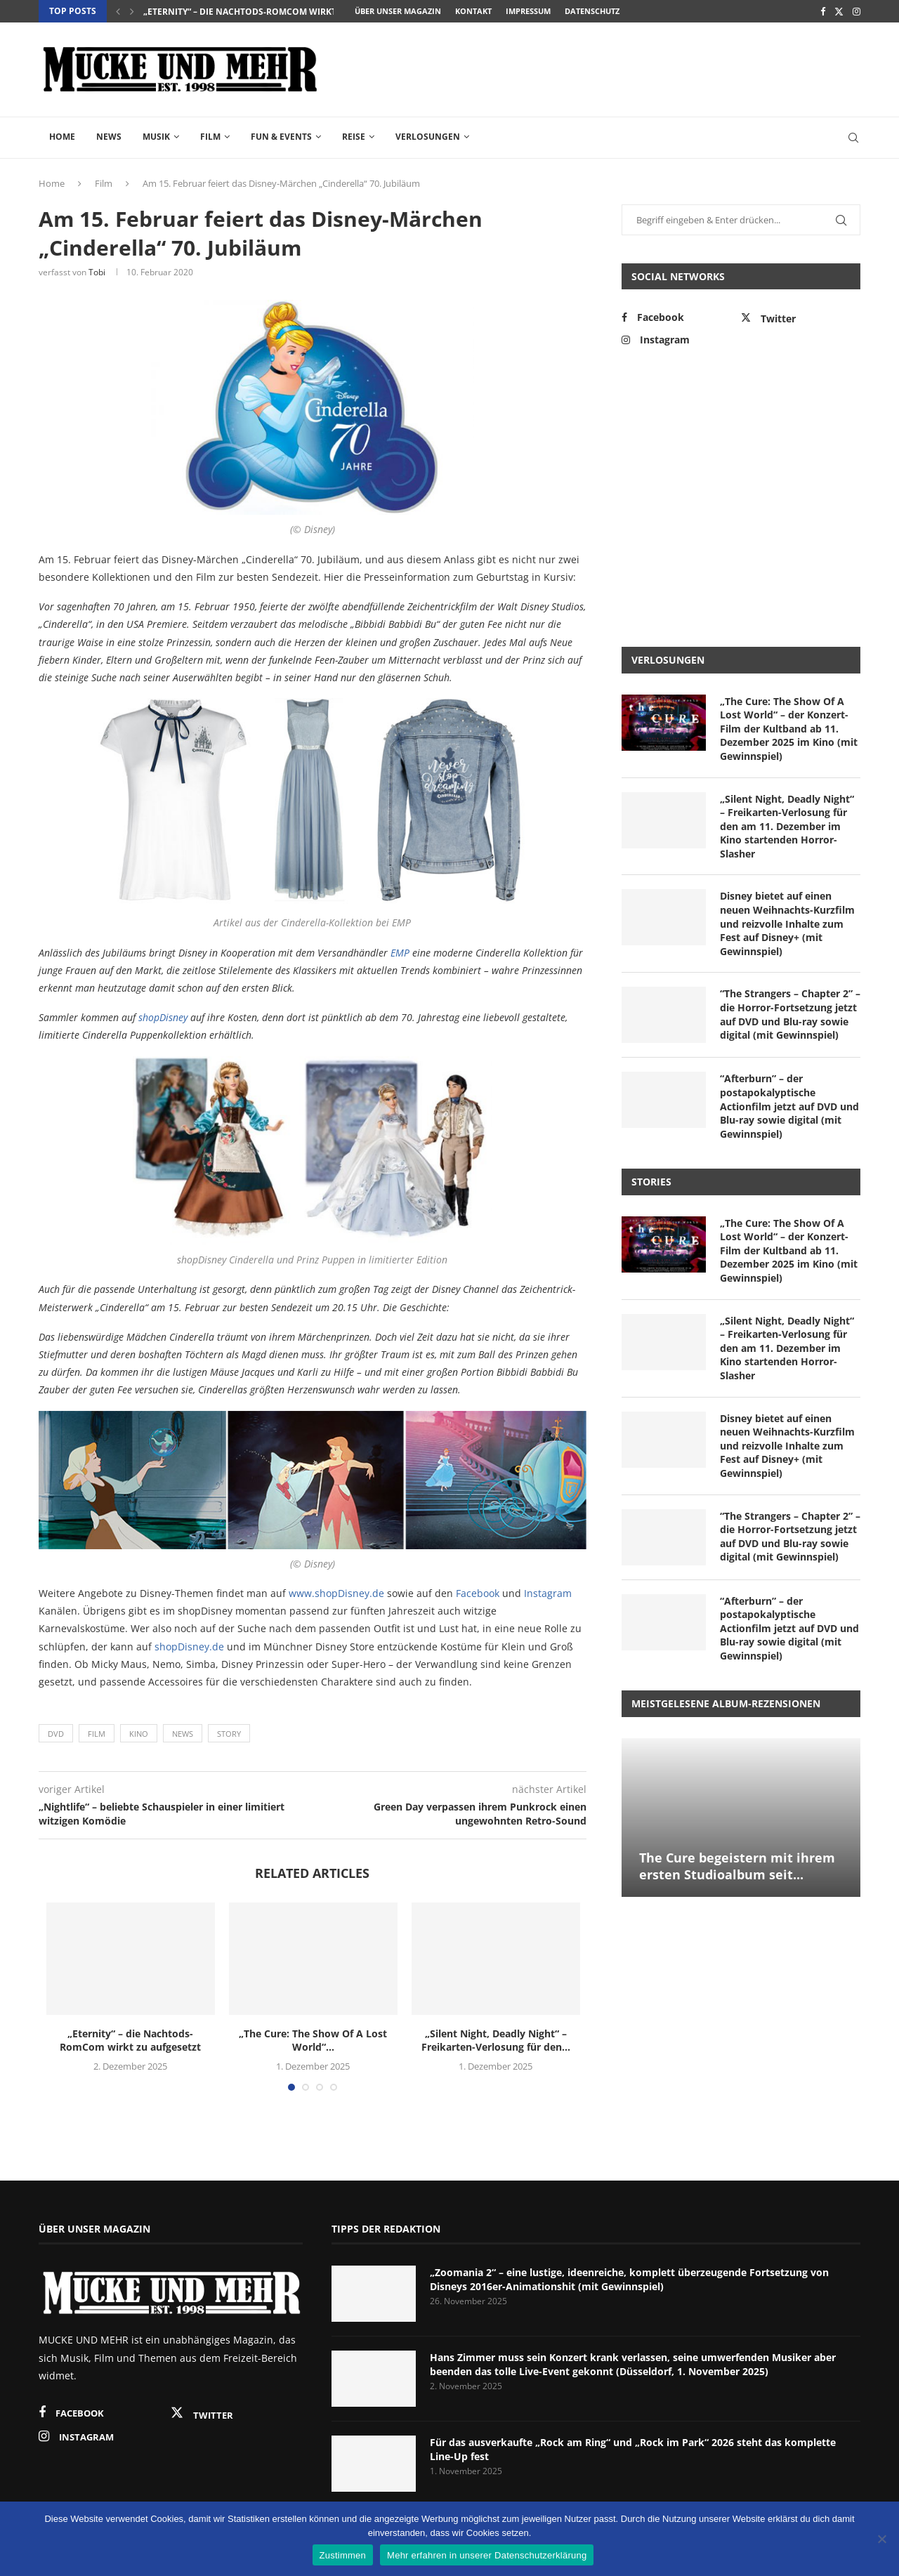 The height and width of the screenshot is (2576, 899). Describe the element at coordinates (495, 2040) in the screenshot. I see `„Silent Night, Deadly Night“ – Freikarten-Verlosung für den...` at that location.